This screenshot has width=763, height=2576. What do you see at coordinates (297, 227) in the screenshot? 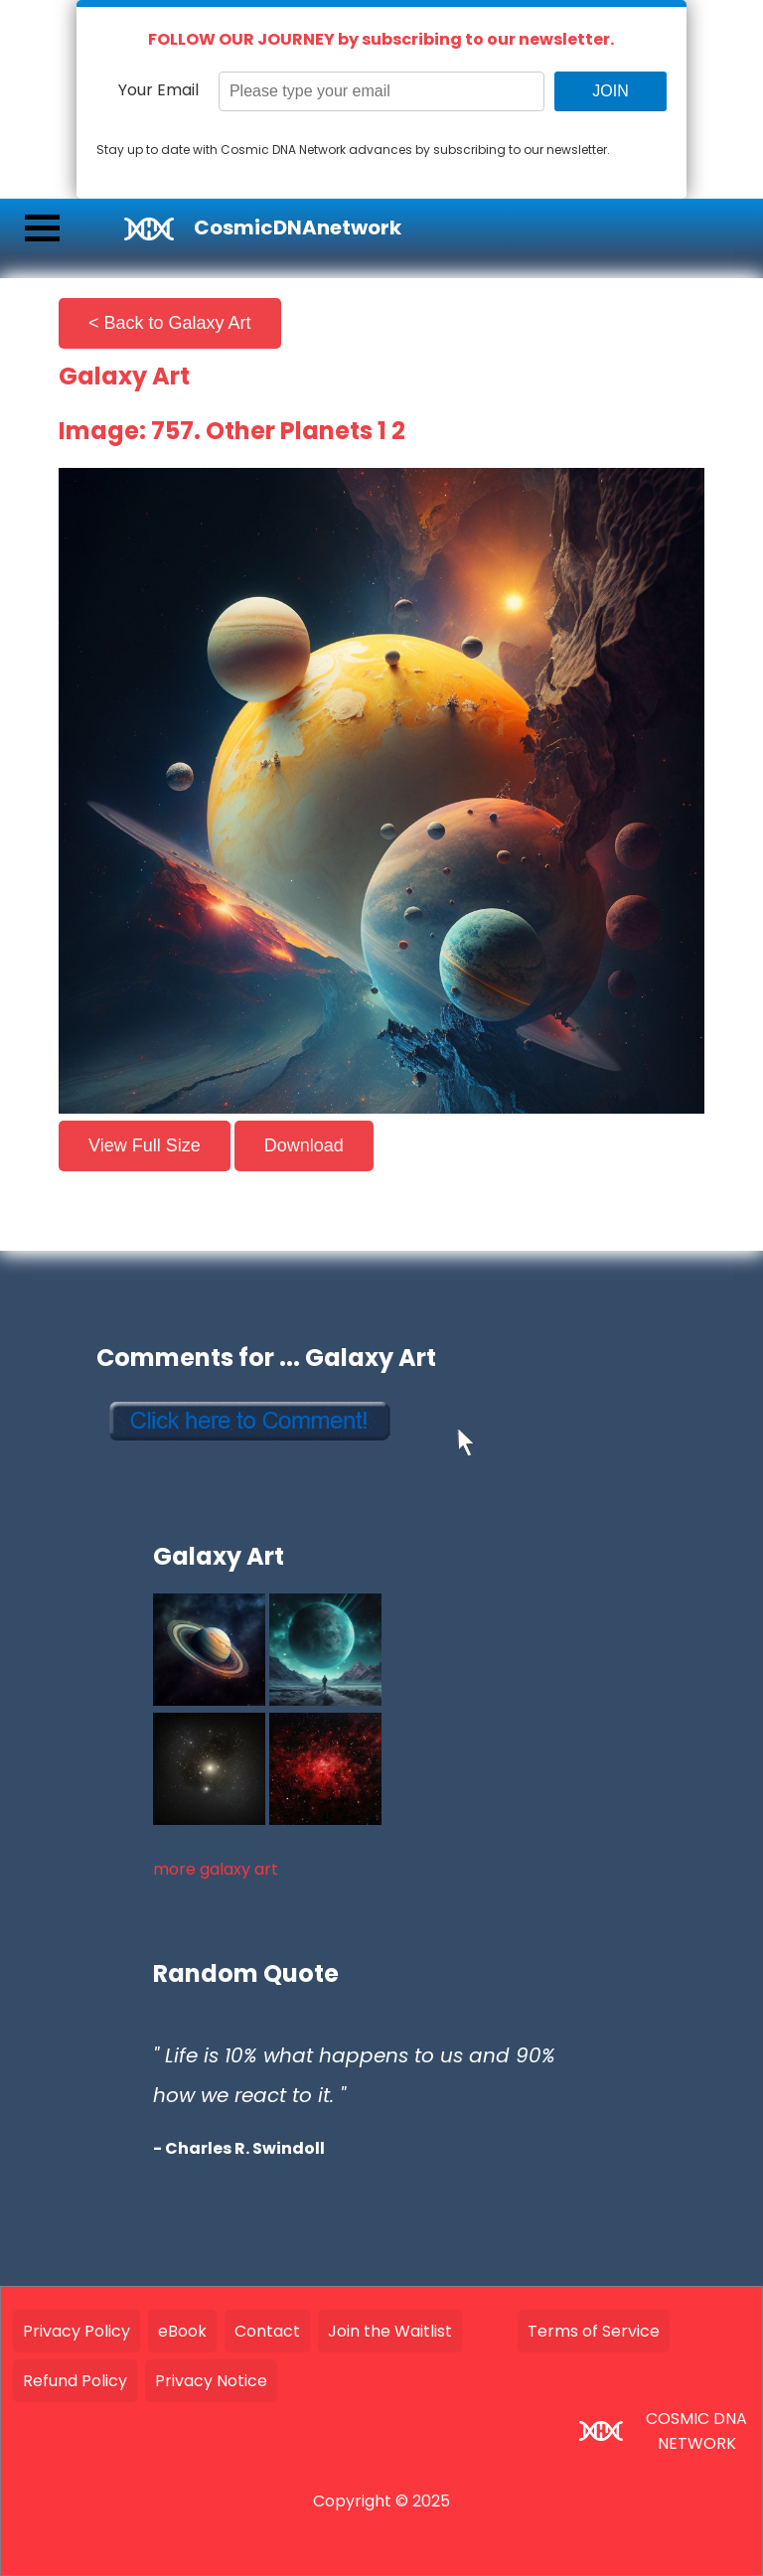
I see `CosmicDNAnetwork` at bounding box center [297, 227].